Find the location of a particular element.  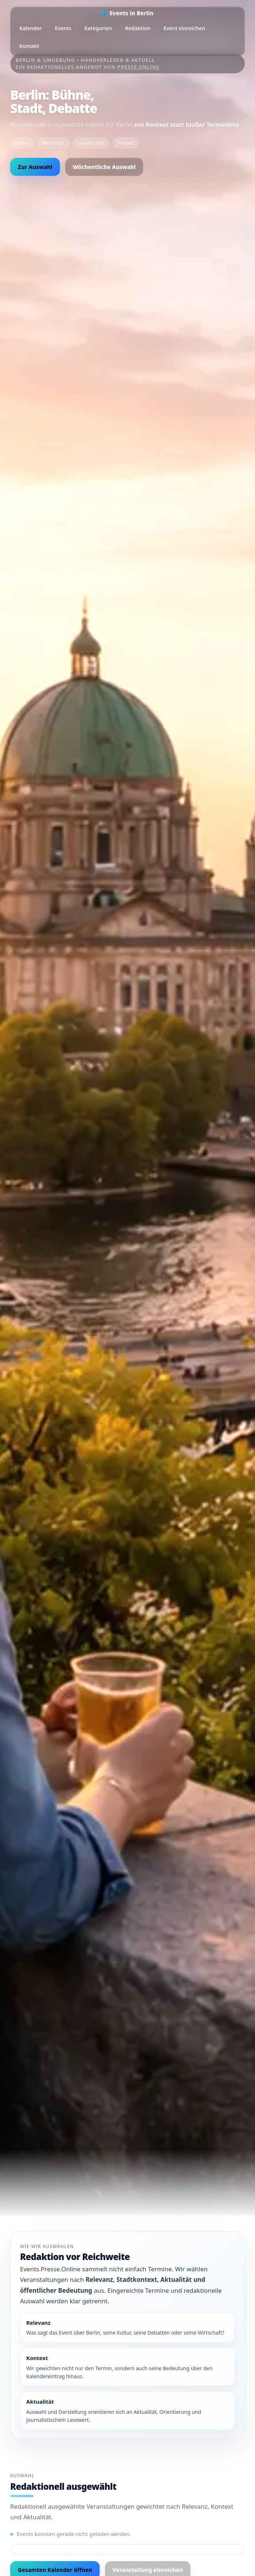

Redaktion is located at coordinates (137, 28).